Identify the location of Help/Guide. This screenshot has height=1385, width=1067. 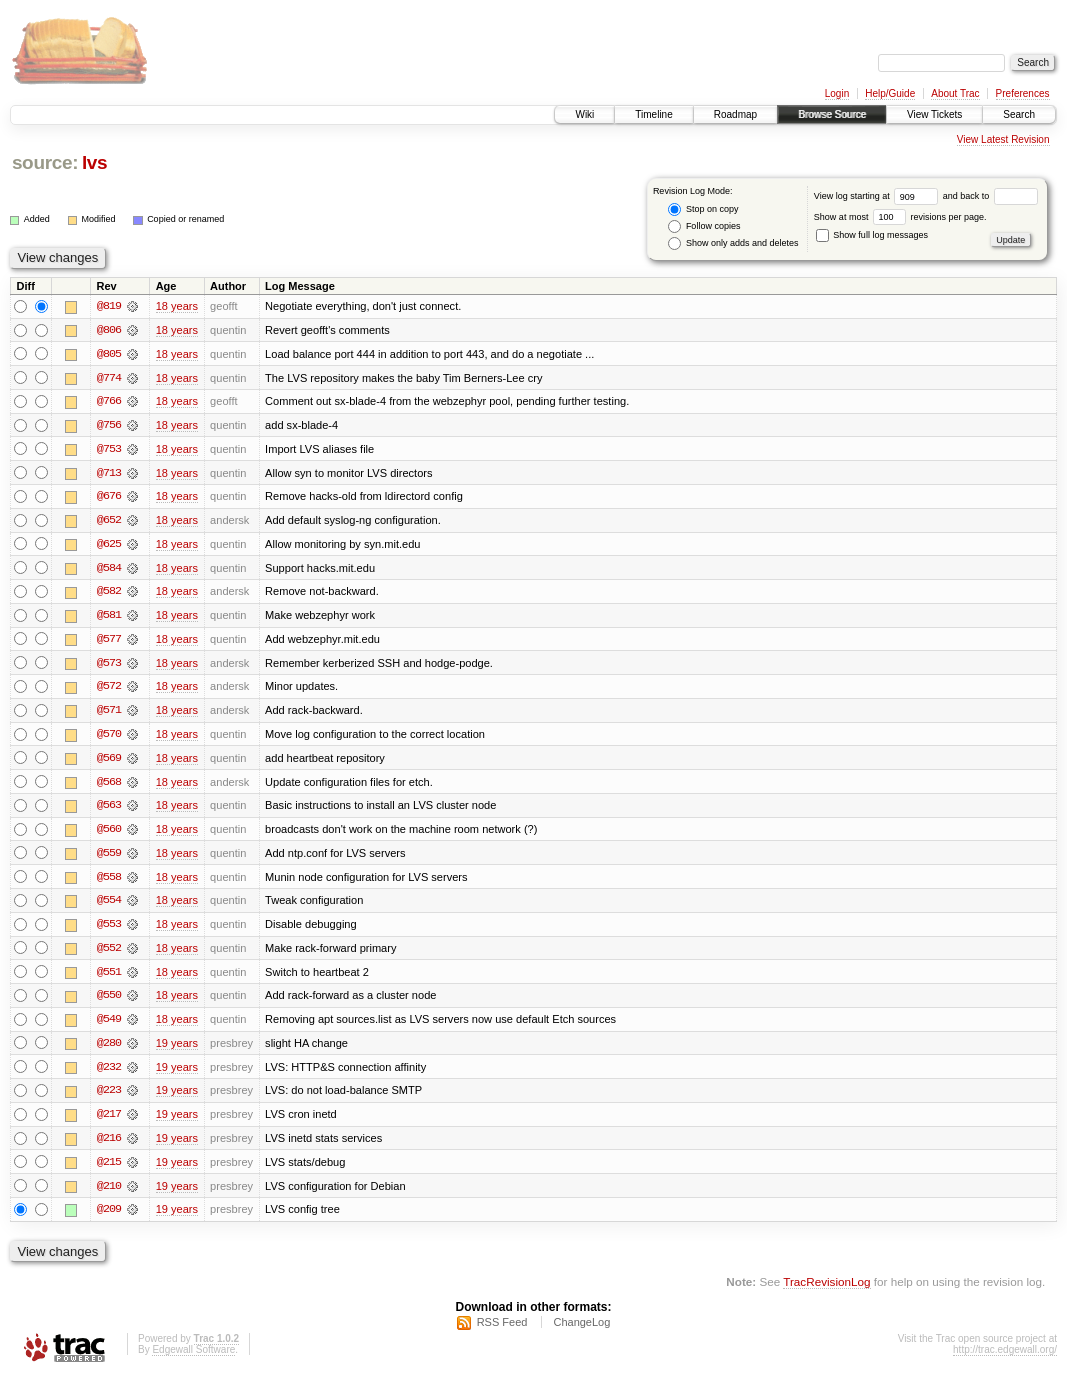
(890, 93).